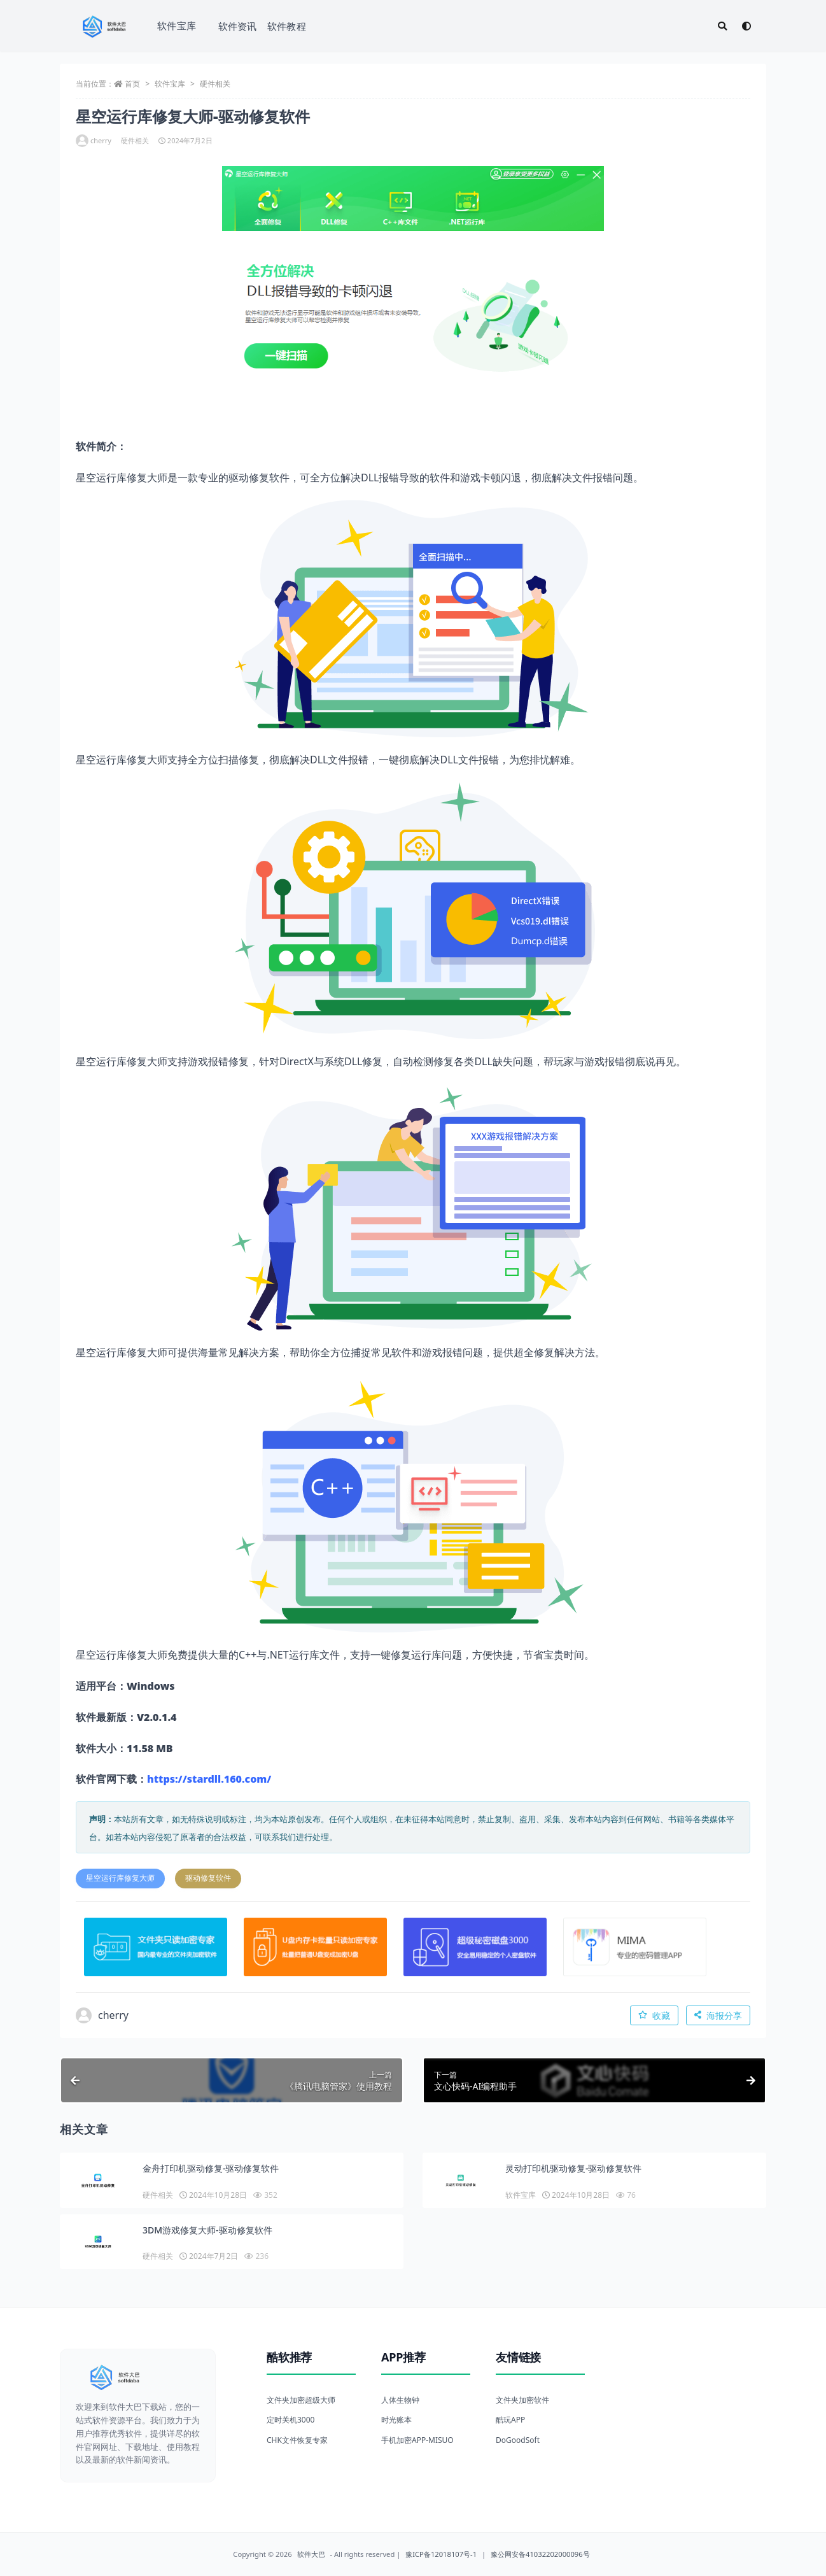 The width and height of the screenshot is (826, 2576). I want to click on 首页, so click(132, 83).